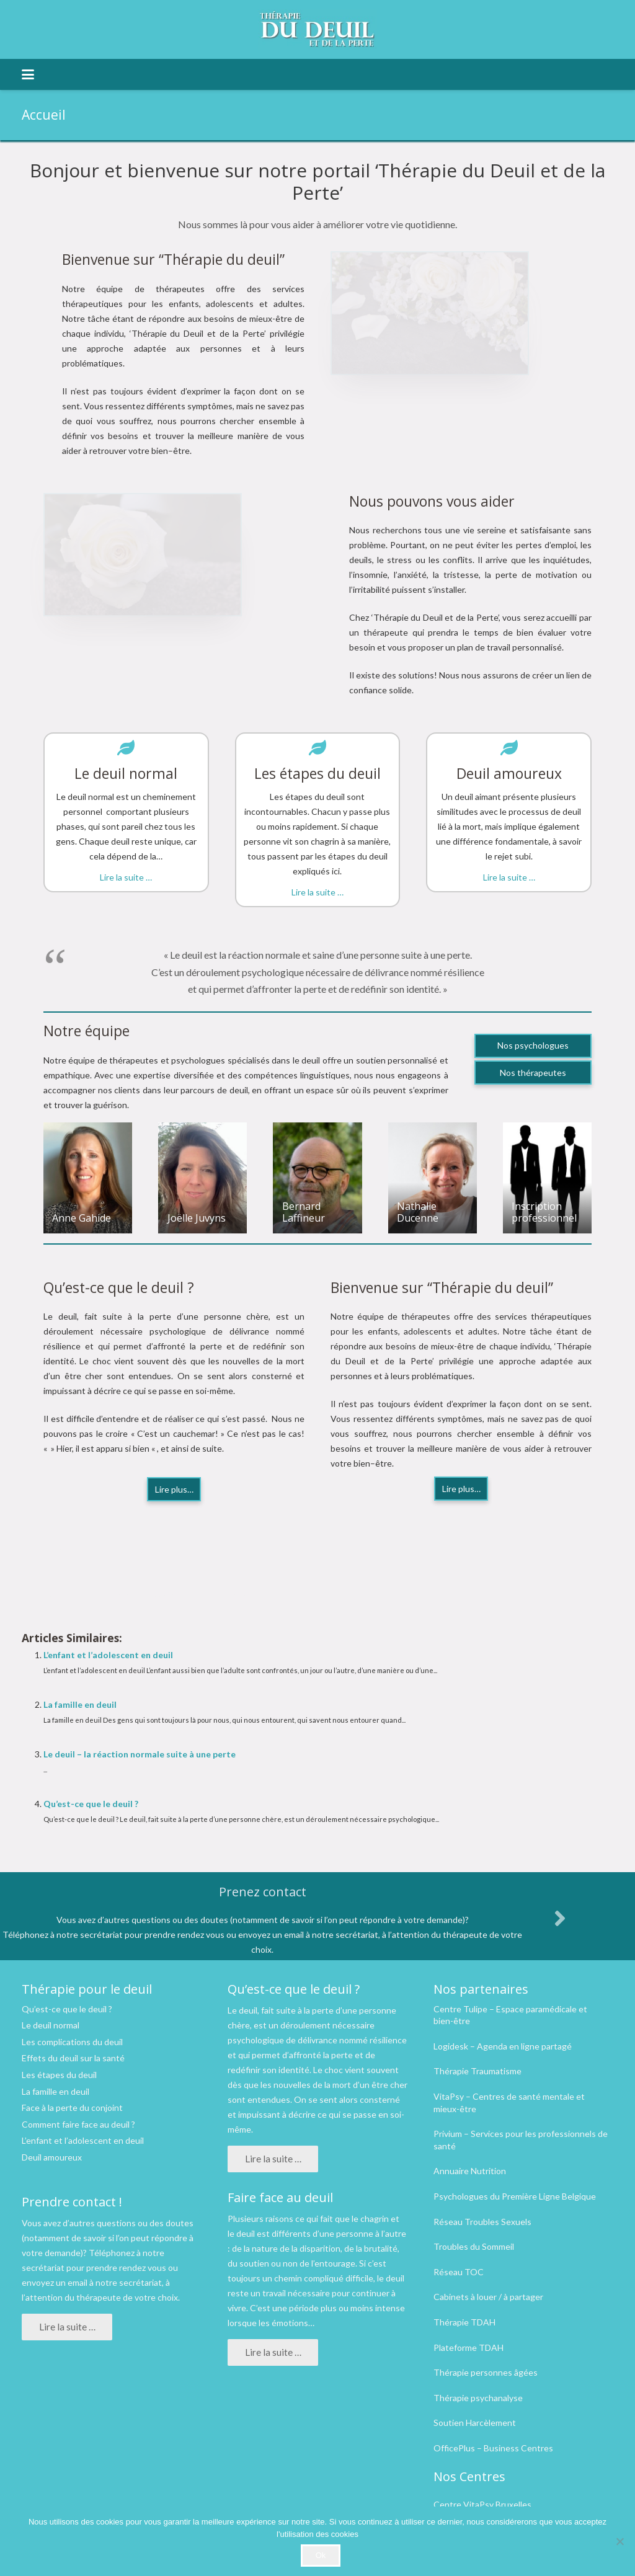  What do you see at coordinates (87, 1177) in the screenshot?
I see `[Anne Gahide]` at bounding box center [87, 1177].